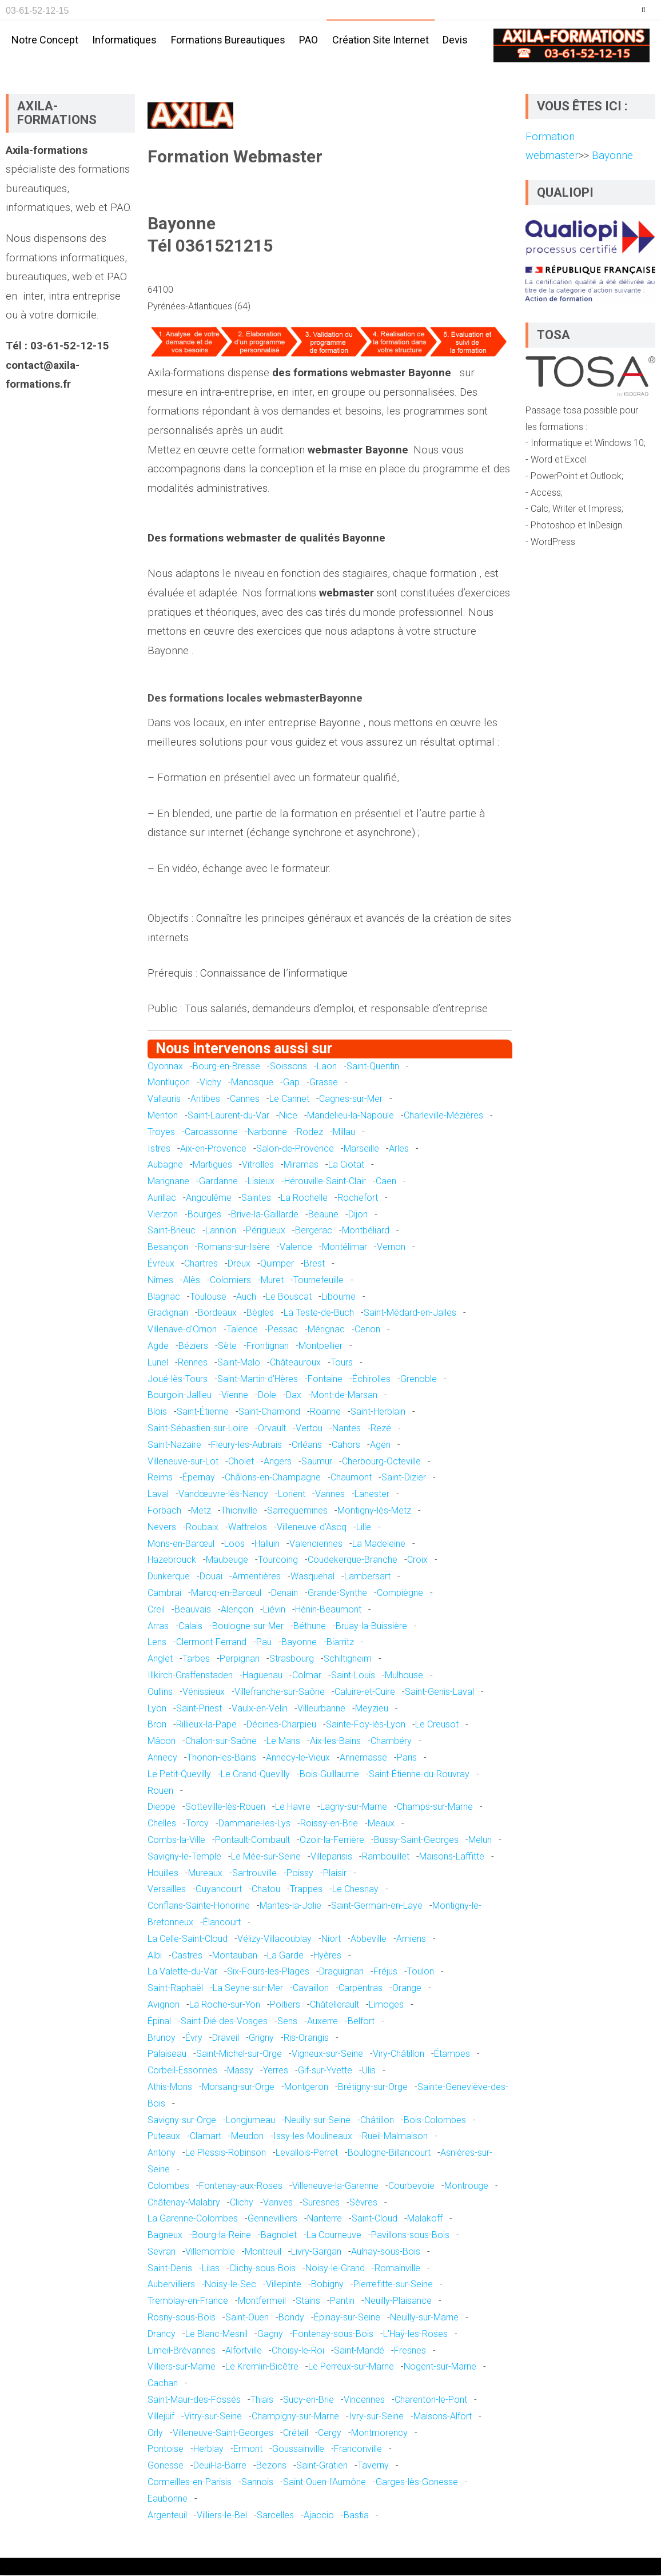 This screenshot has height=2576, width=661. What do you see at coordinates (381, 1461) in the screenshot?
I see `Cherbourg-Octeville` at bounding box center [381, 1461].